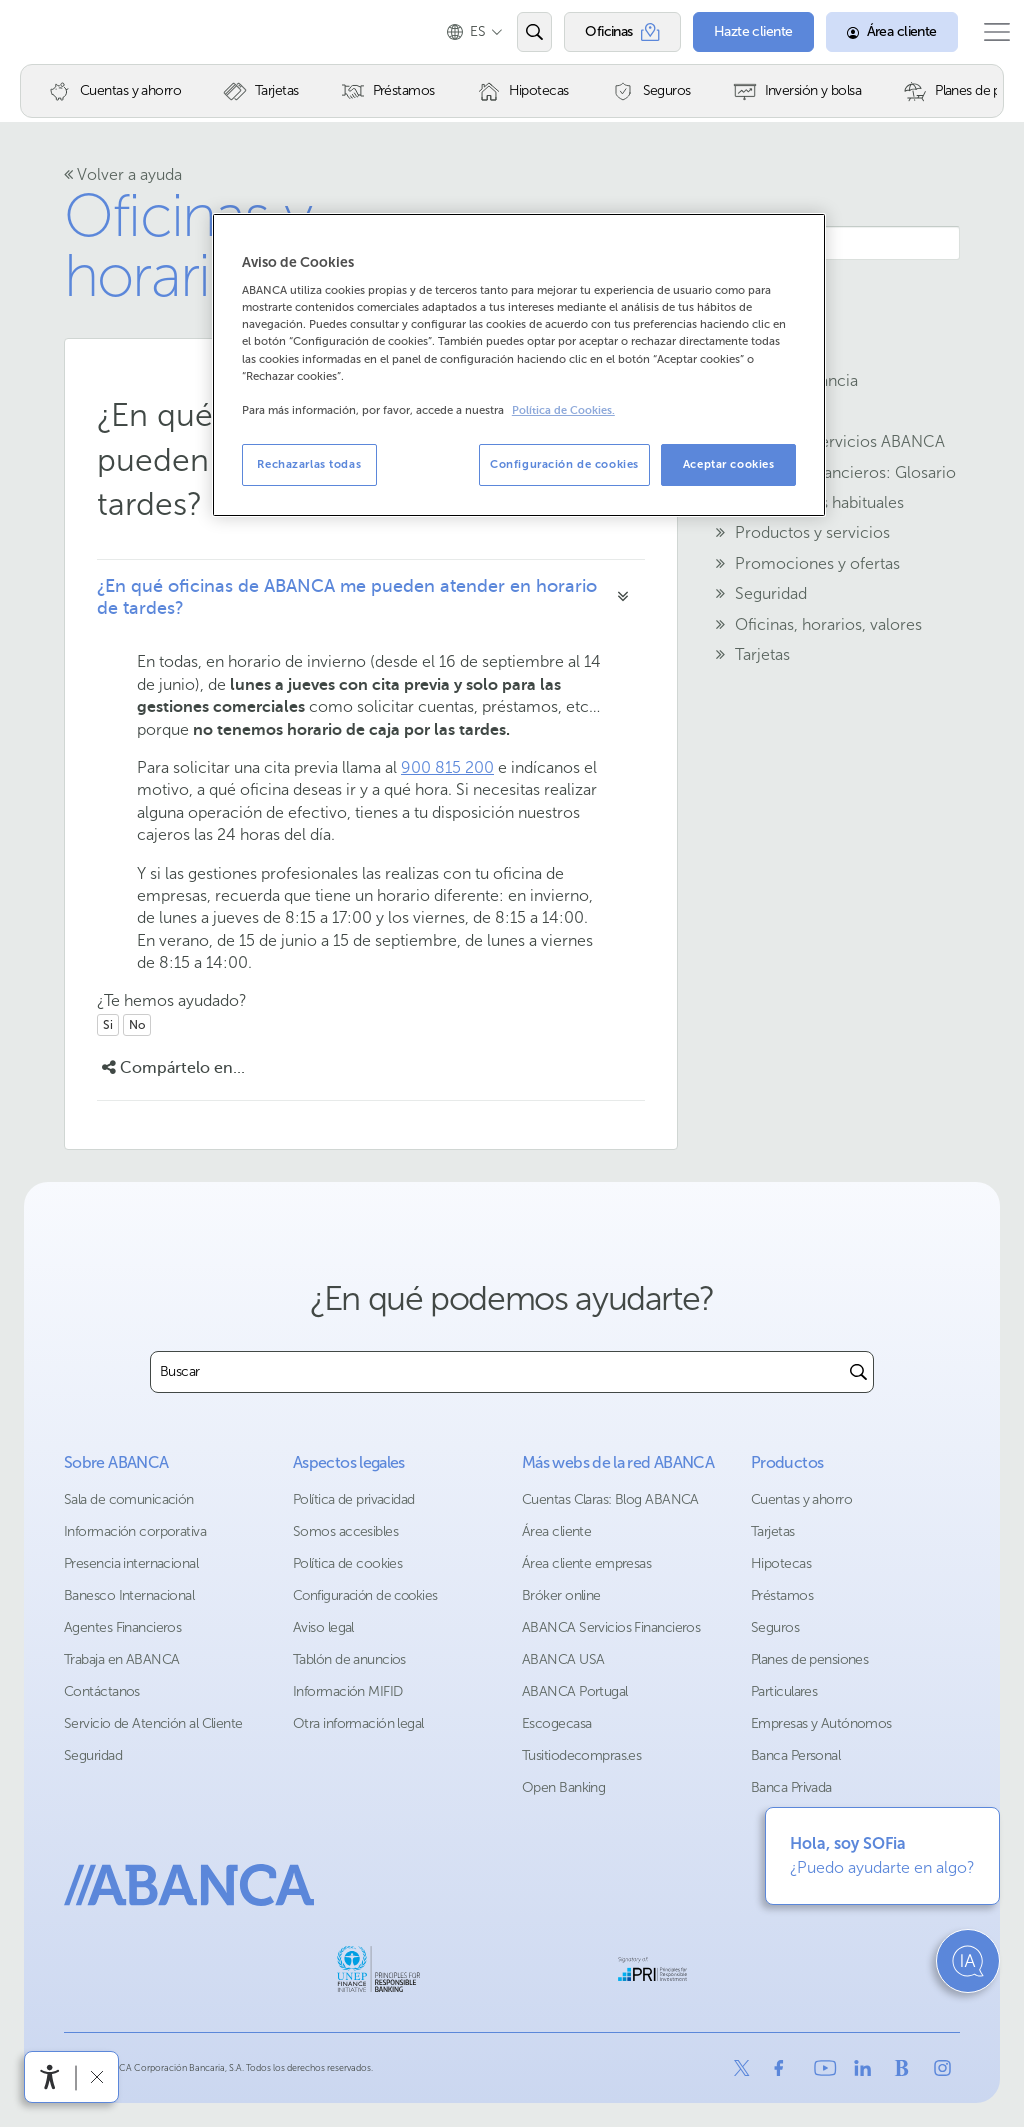  Describe the element at coordinates (123, 174) in the screenshot. I see `Volver a ayuda` at that location.